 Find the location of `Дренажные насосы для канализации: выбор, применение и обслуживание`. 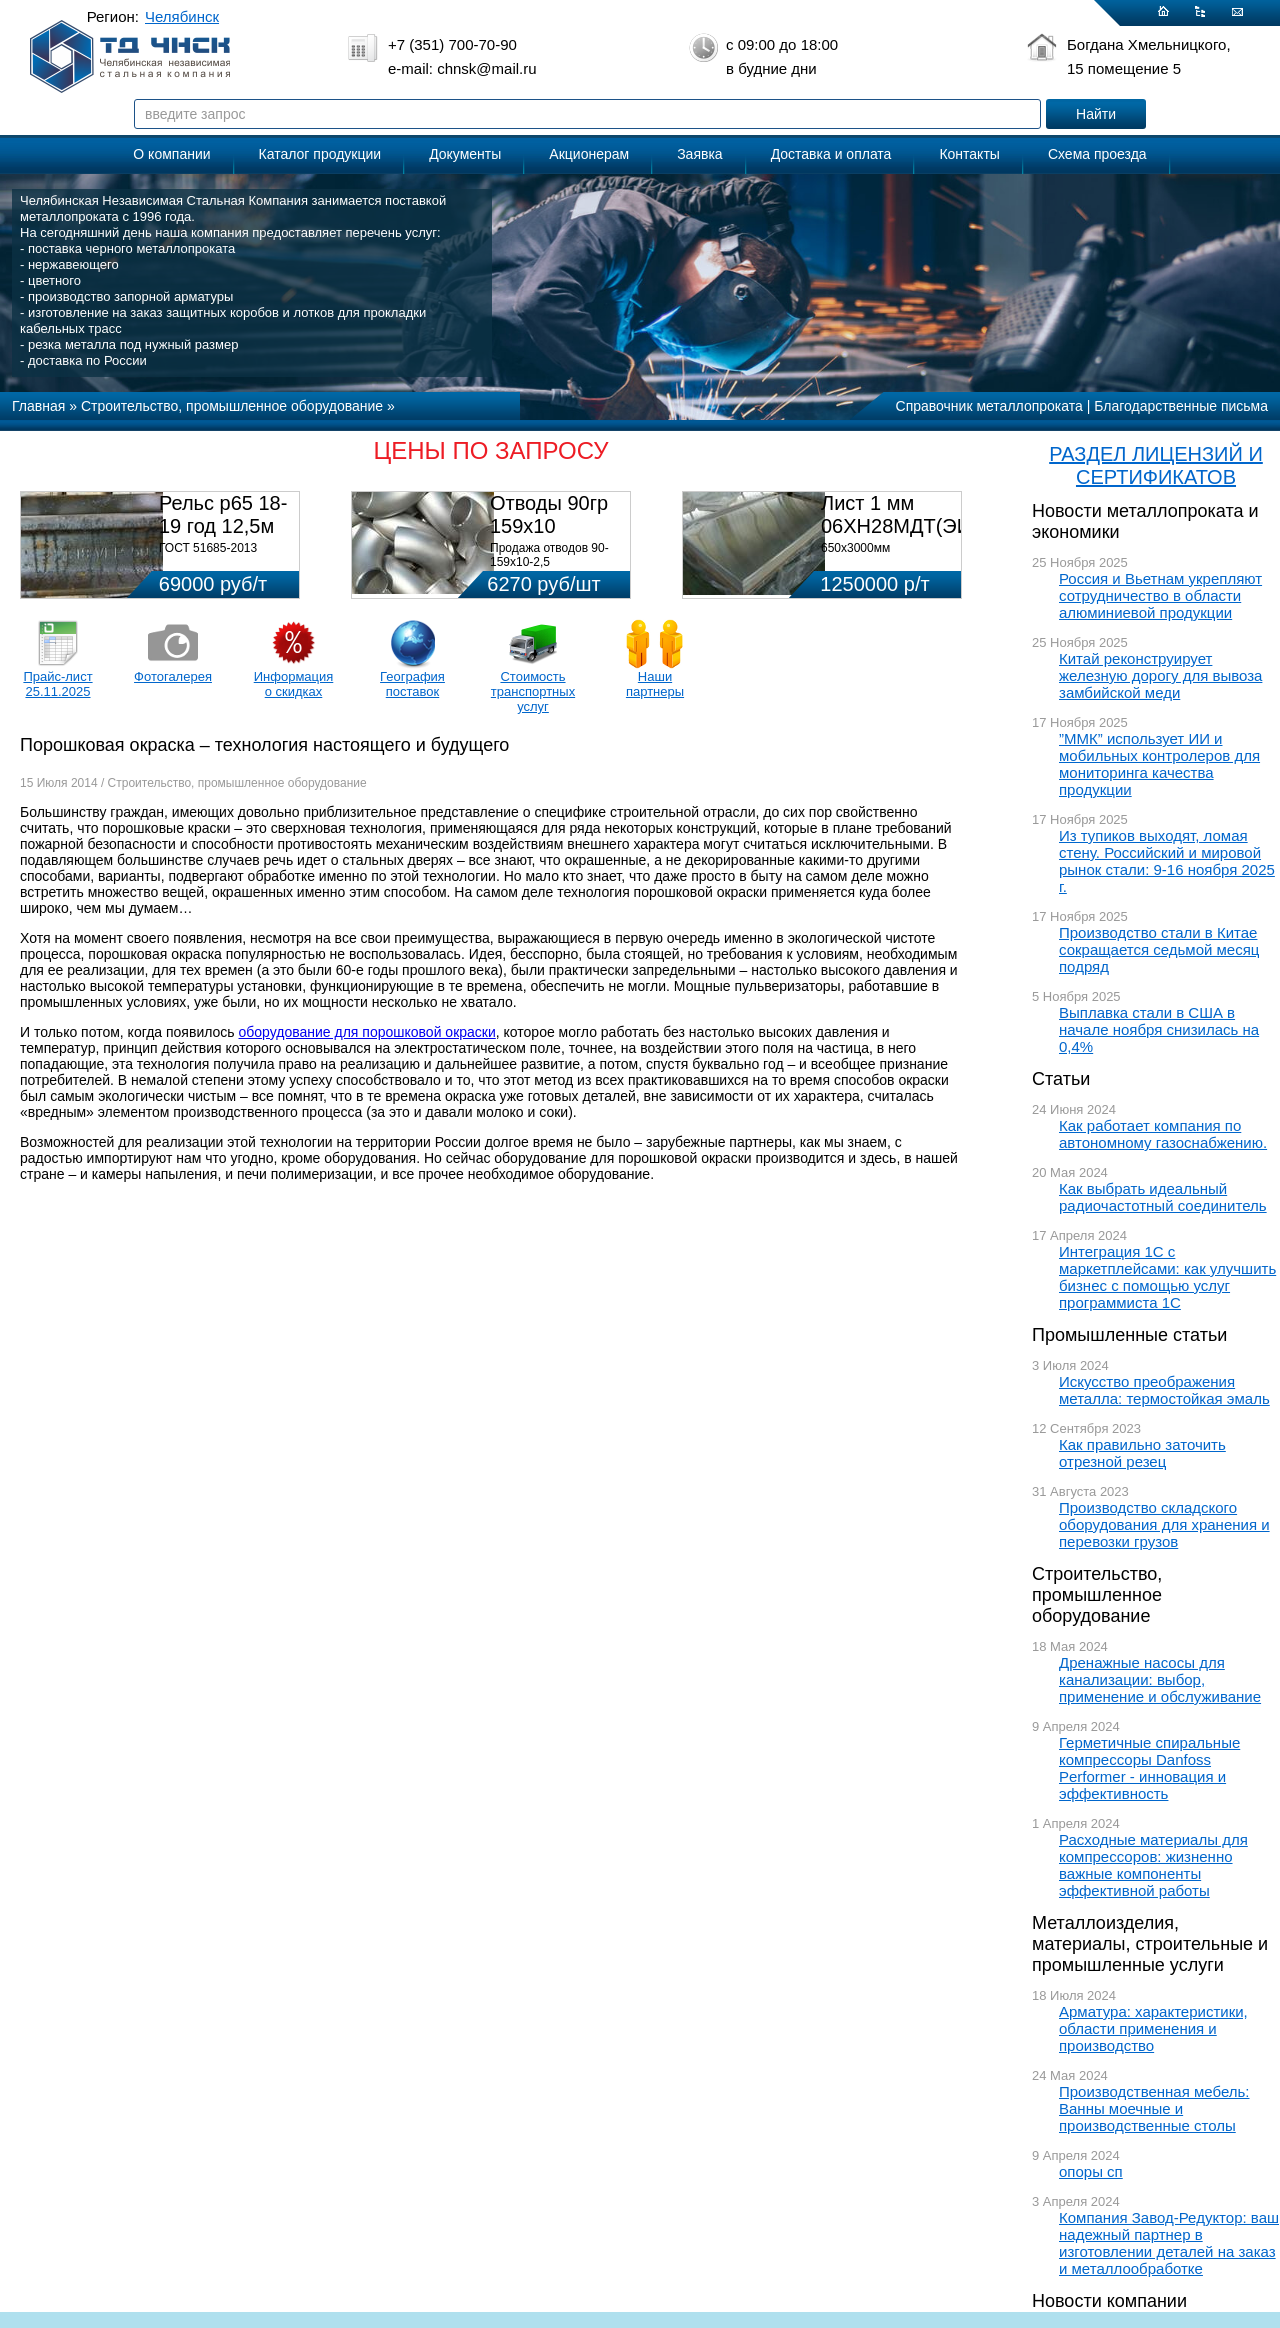

Дренажные насосы для канализации: выбор, применение и обслуживание is located at coordinates (1160, 1679).